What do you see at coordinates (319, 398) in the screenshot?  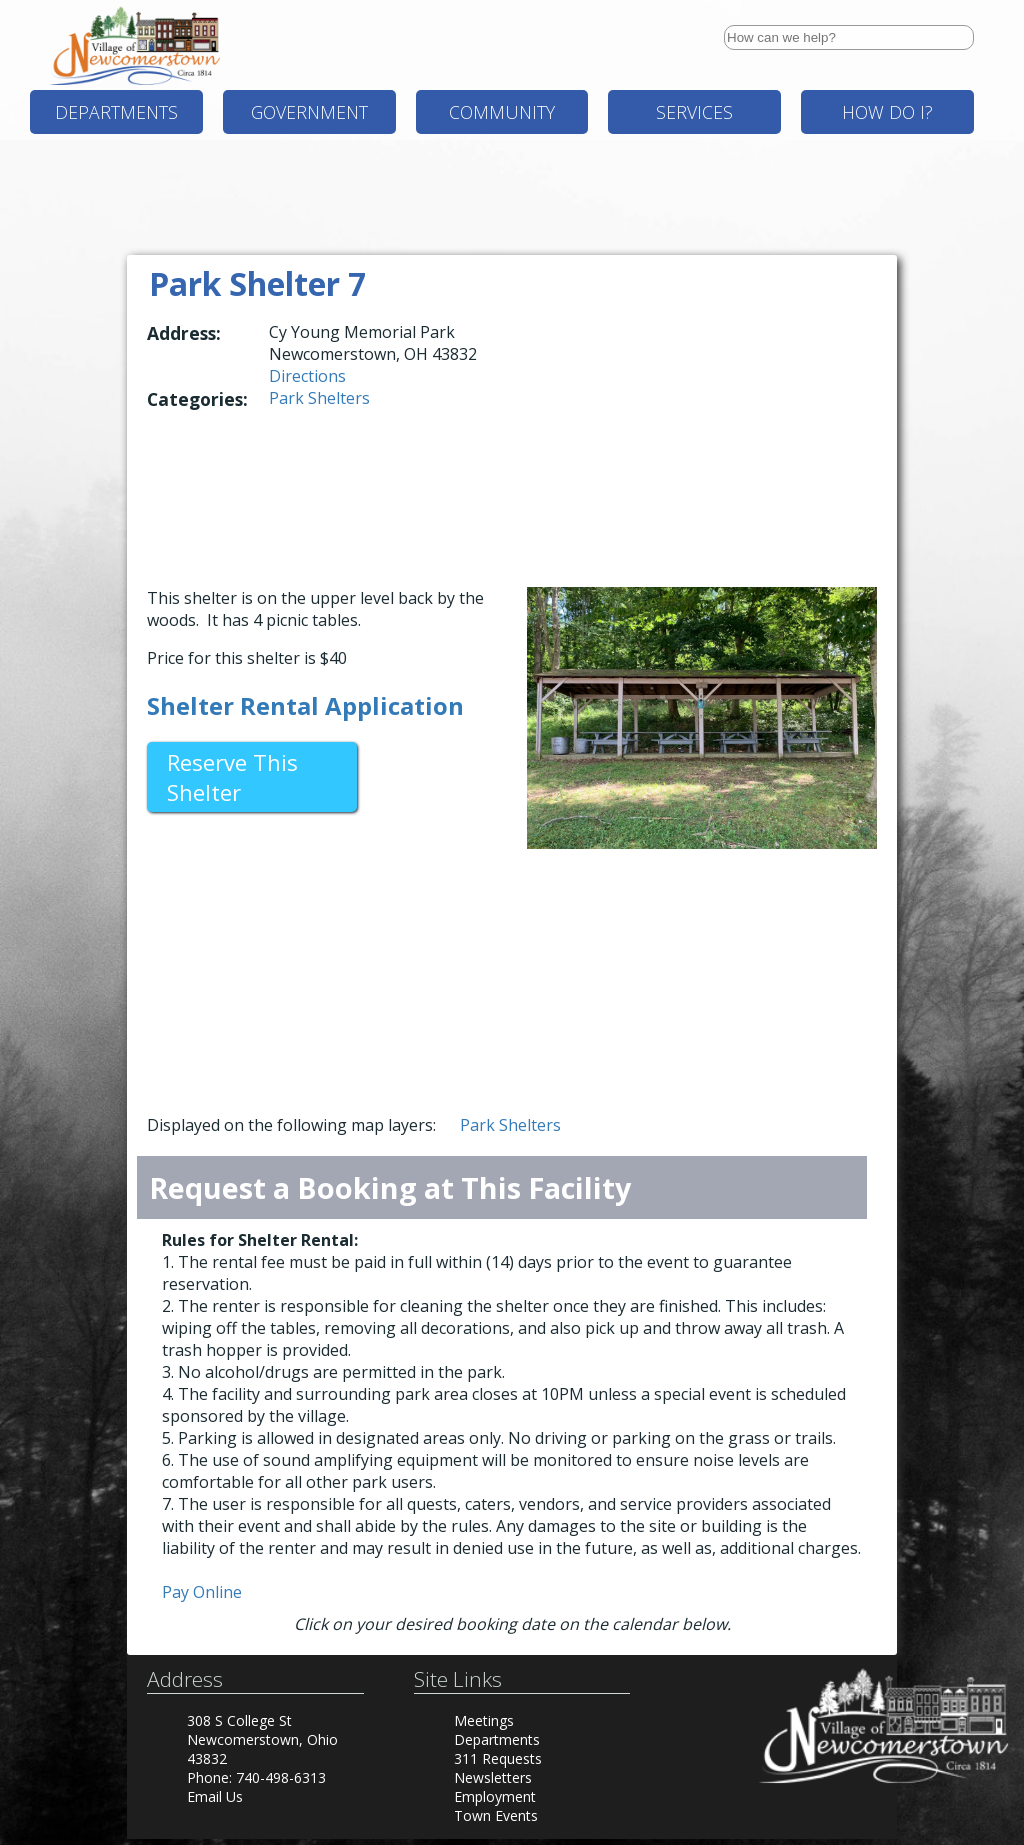 I see `Park Shelters` at bounding box center [319, 398].